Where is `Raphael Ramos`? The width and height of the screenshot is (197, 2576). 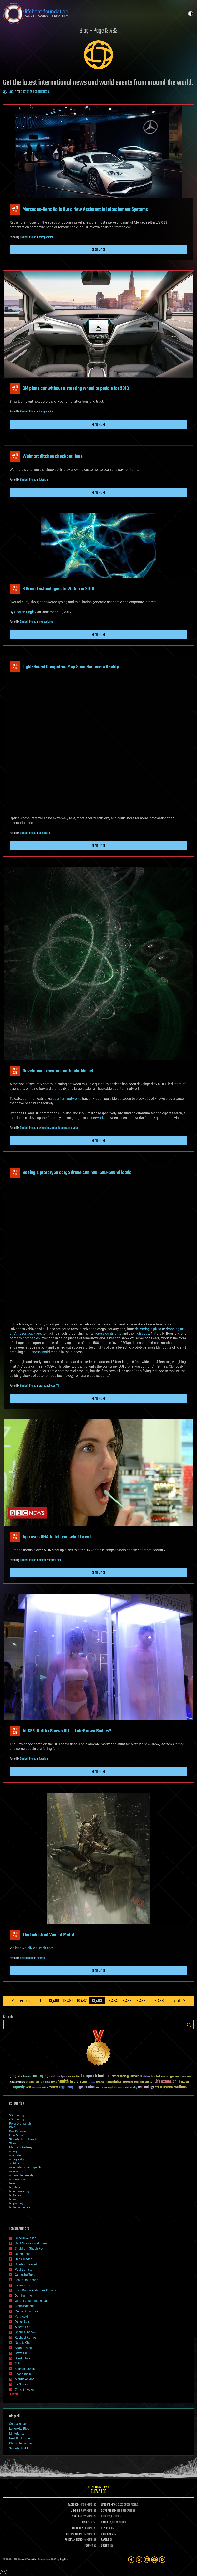 Raphael Ramos is located at coordinates (25, 2337).